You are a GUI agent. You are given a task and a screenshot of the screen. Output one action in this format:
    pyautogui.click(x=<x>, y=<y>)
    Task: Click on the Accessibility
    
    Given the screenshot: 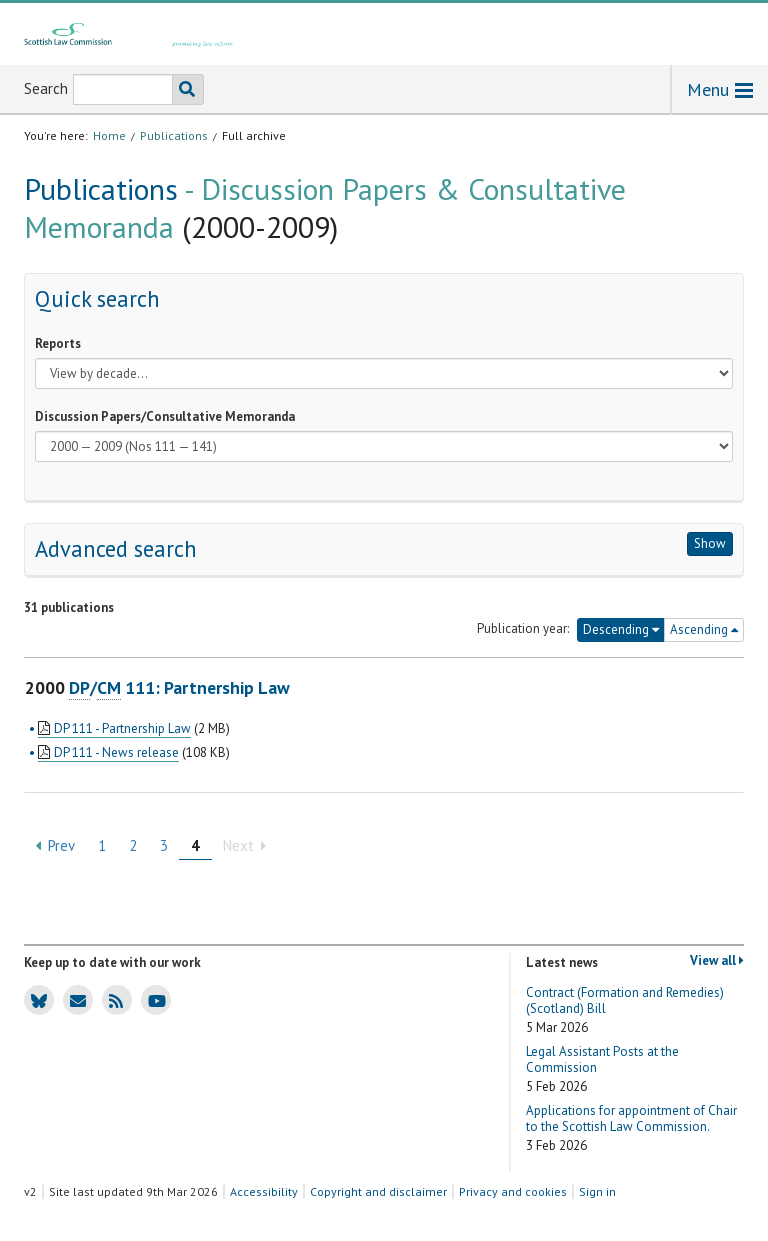 What is the action you would take?
    pyautogui.click(x=264, y=1191)
    